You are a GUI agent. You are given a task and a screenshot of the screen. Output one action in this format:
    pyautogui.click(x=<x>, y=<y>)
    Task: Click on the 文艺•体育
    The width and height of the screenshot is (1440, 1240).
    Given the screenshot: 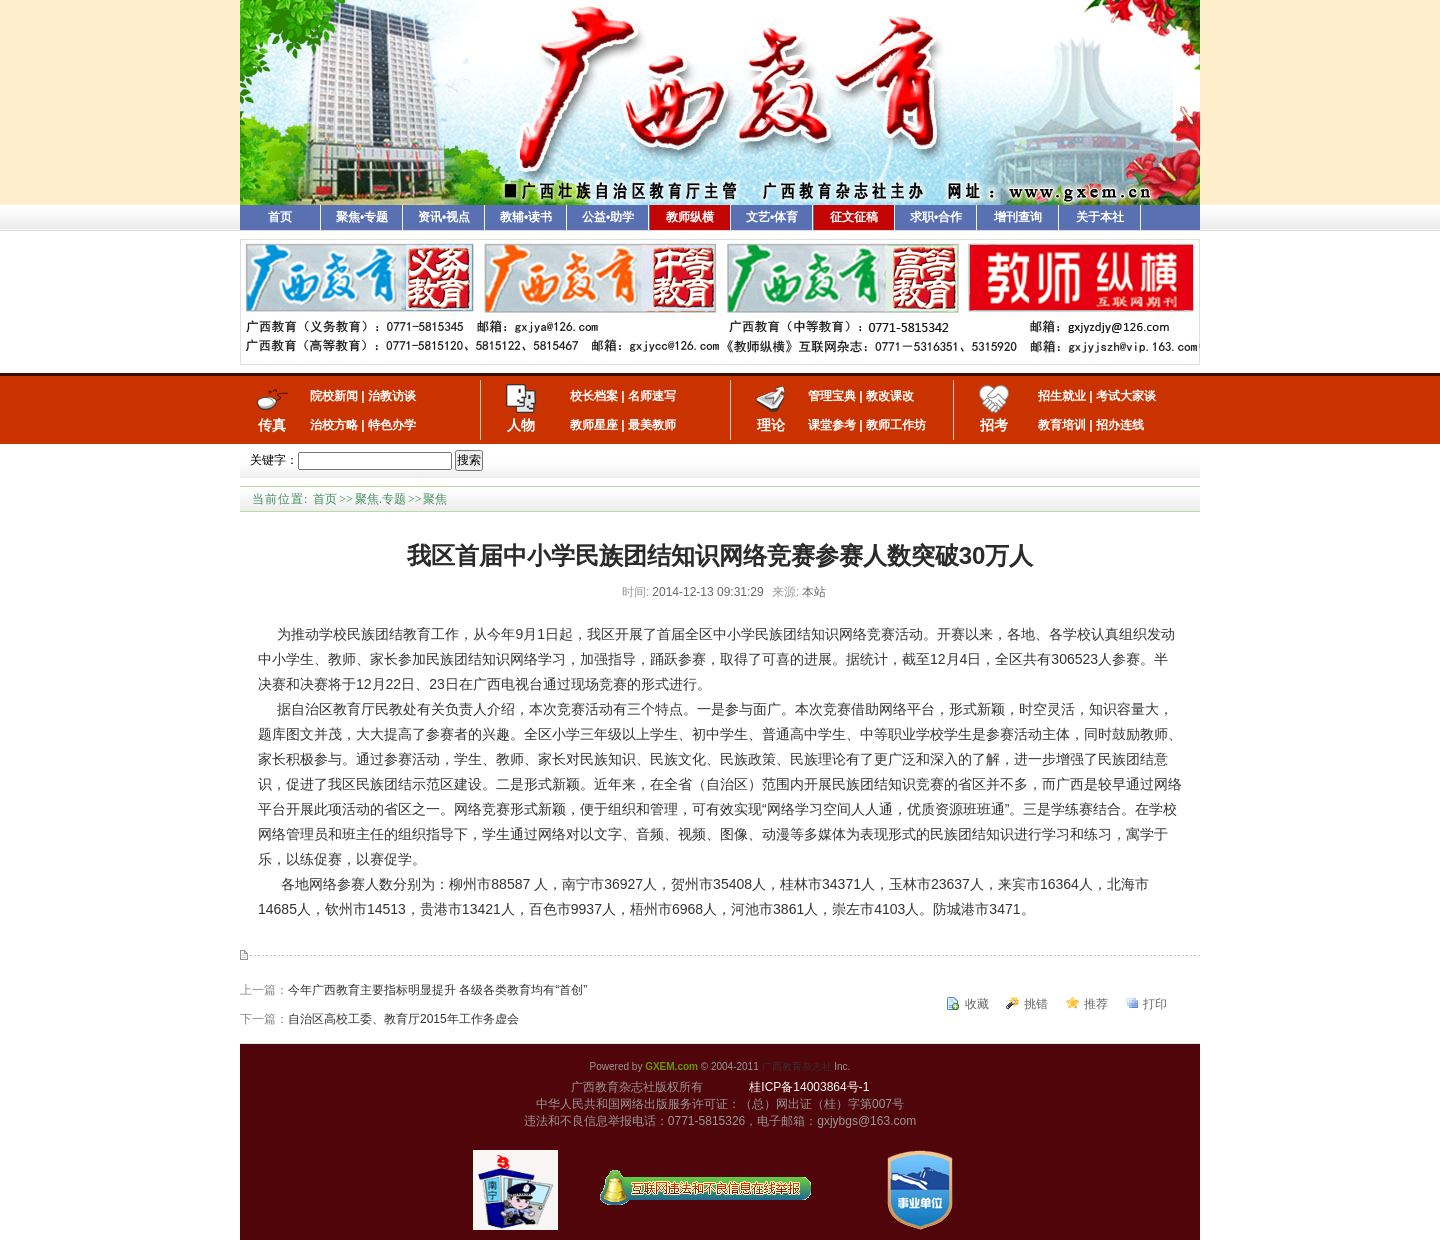 What is the action you would take?
    pyautogui.click(x=772, y=217)
    